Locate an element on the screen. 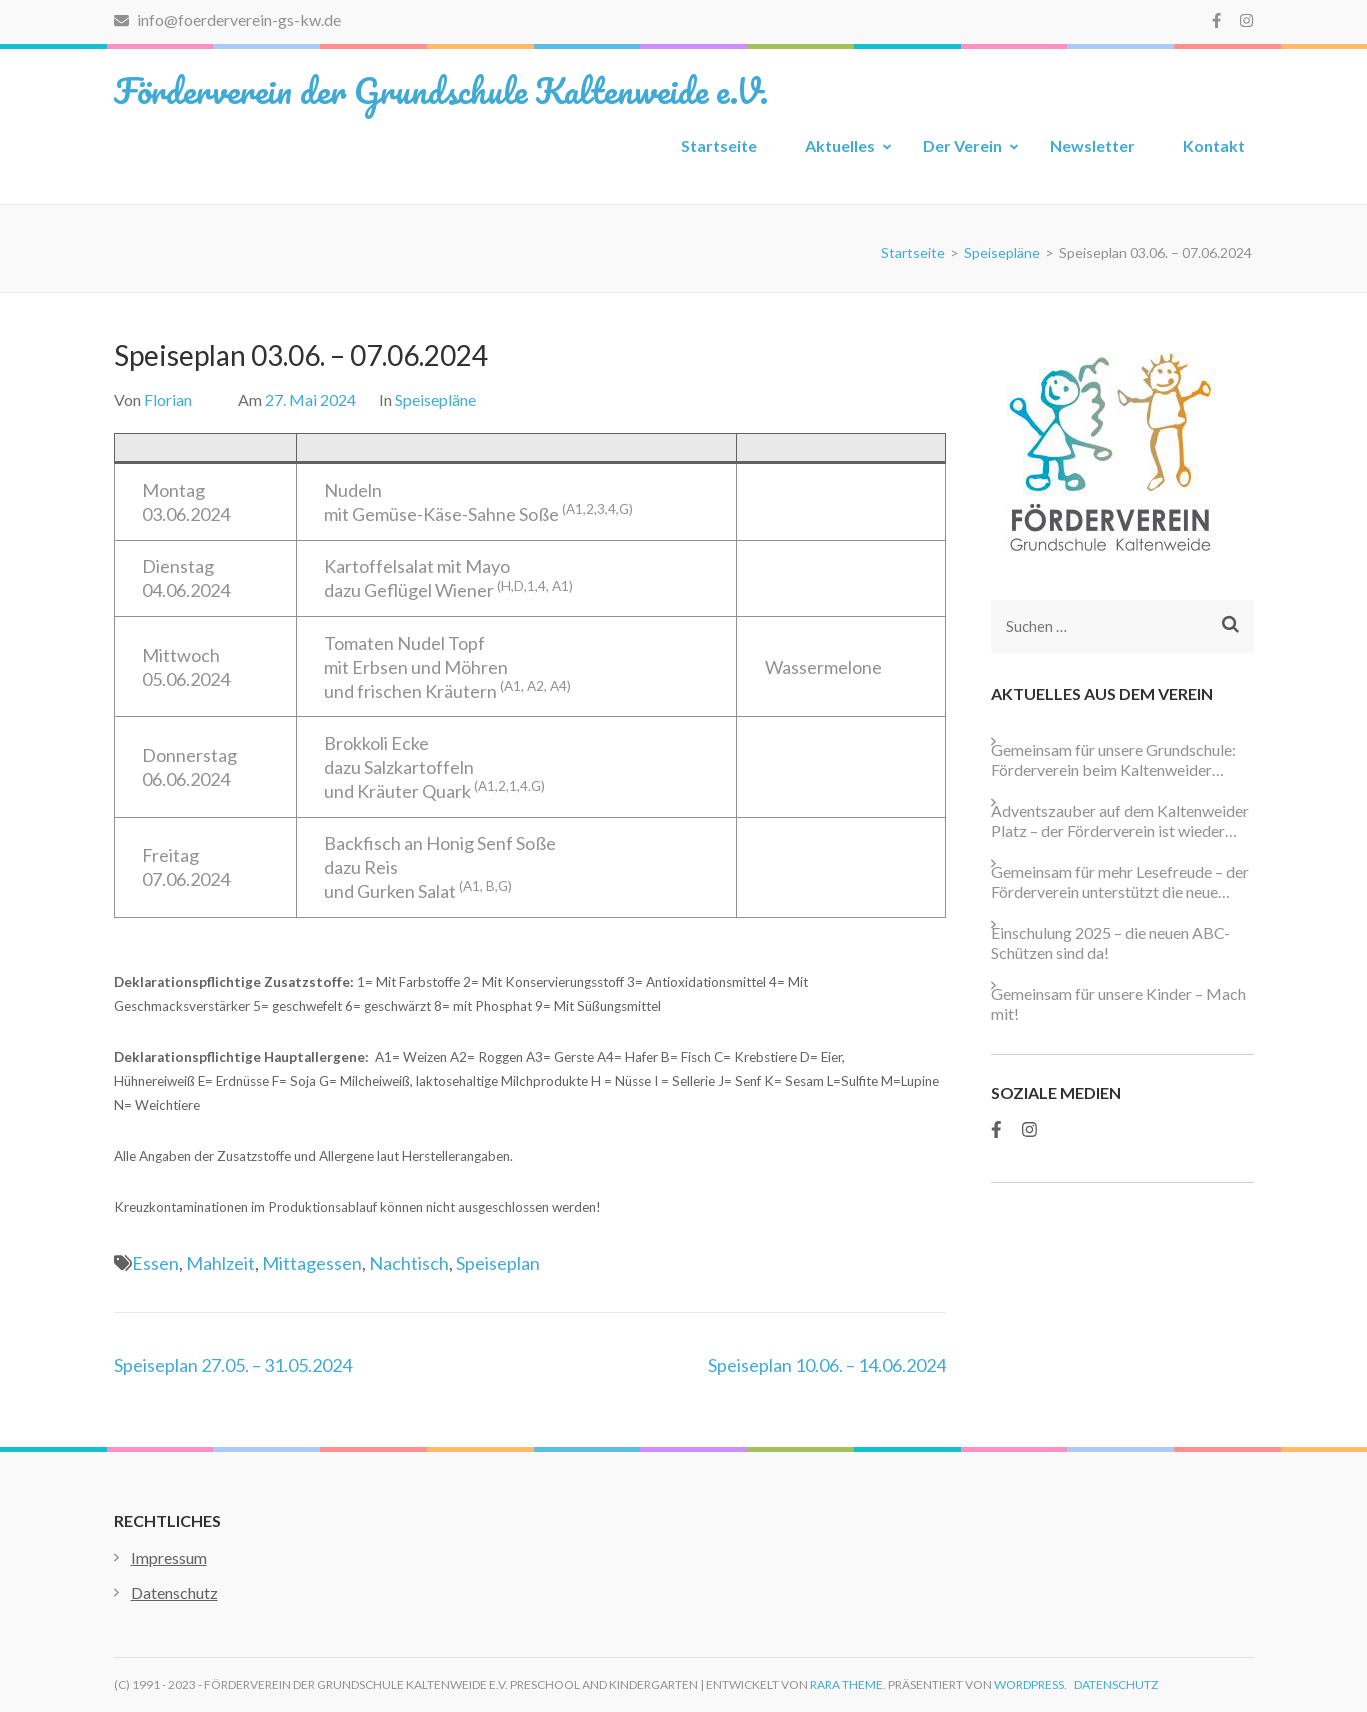  Gemeinsam für unsere Kinder – Mach mit! is located at coordinates (1118, 1003).